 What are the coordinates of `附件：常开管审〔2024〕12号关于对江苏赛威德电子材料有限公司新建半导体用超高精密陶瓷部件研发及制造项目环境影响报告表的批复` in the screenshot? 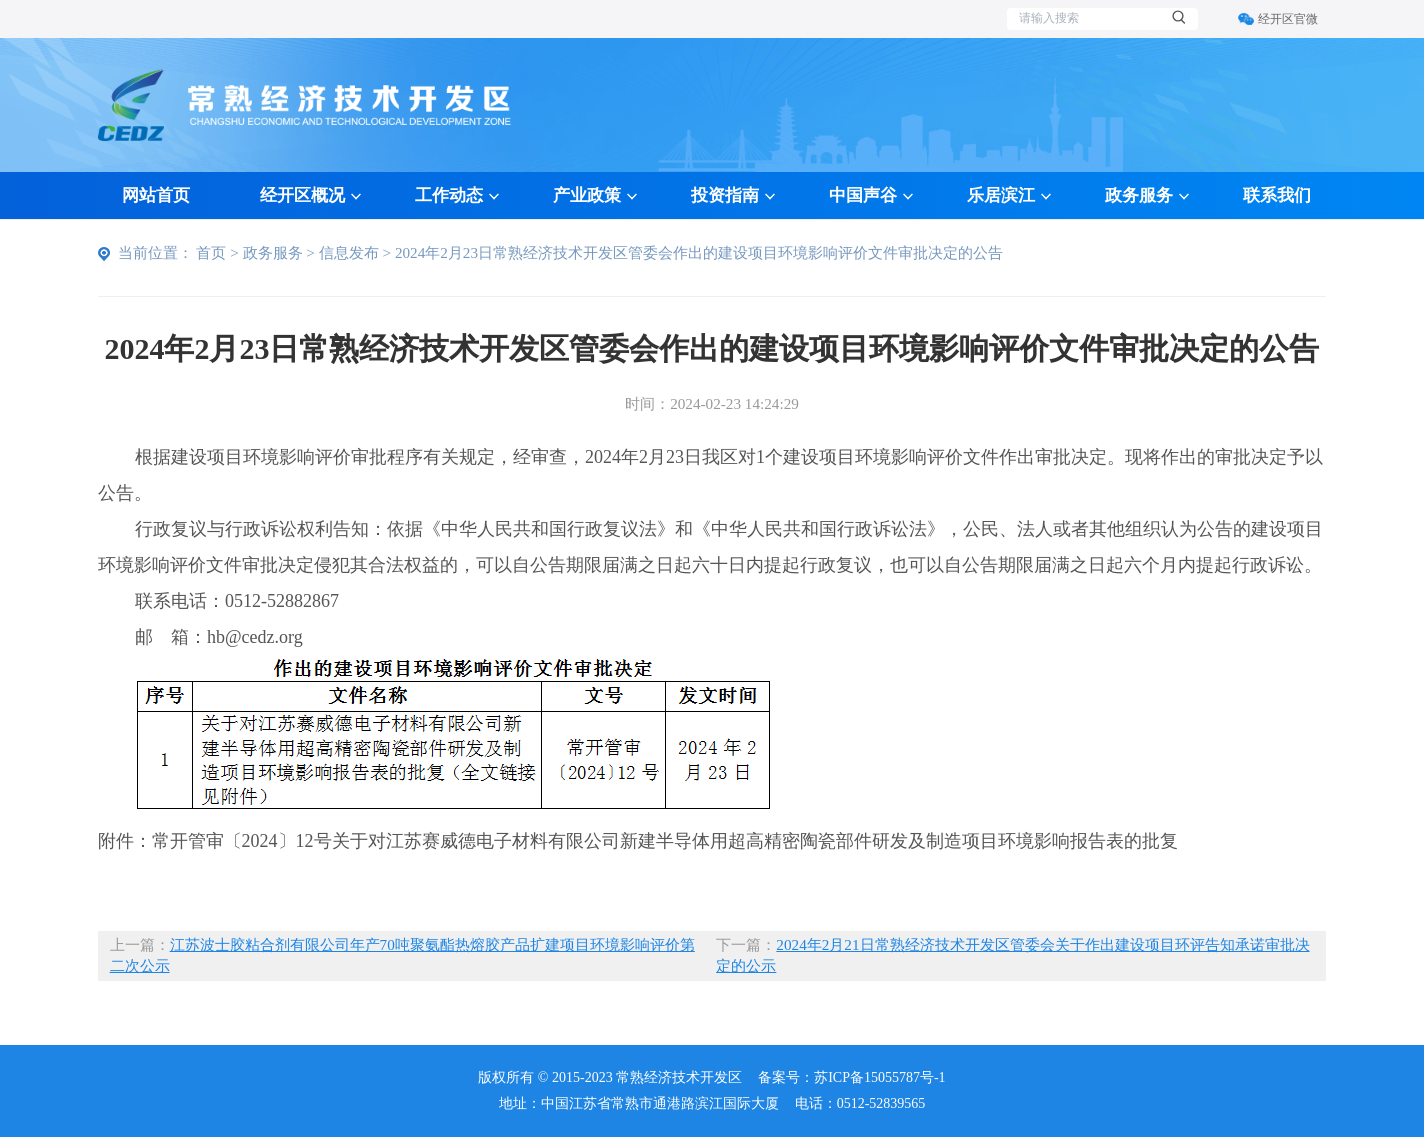 It's located at (638, 841).